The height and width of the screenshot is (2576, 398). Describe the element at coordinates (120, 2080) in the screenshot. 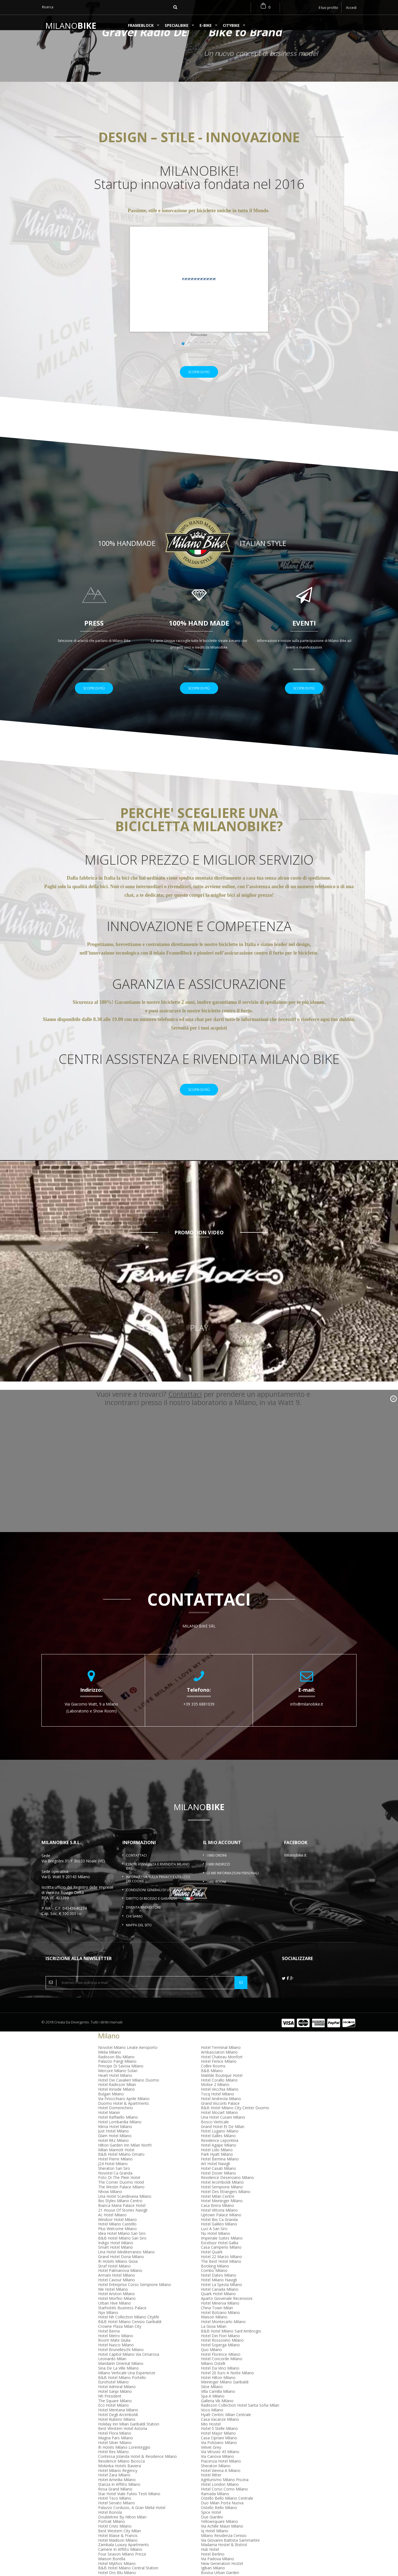

I see `Principe Di Savoia Milano` at that location.